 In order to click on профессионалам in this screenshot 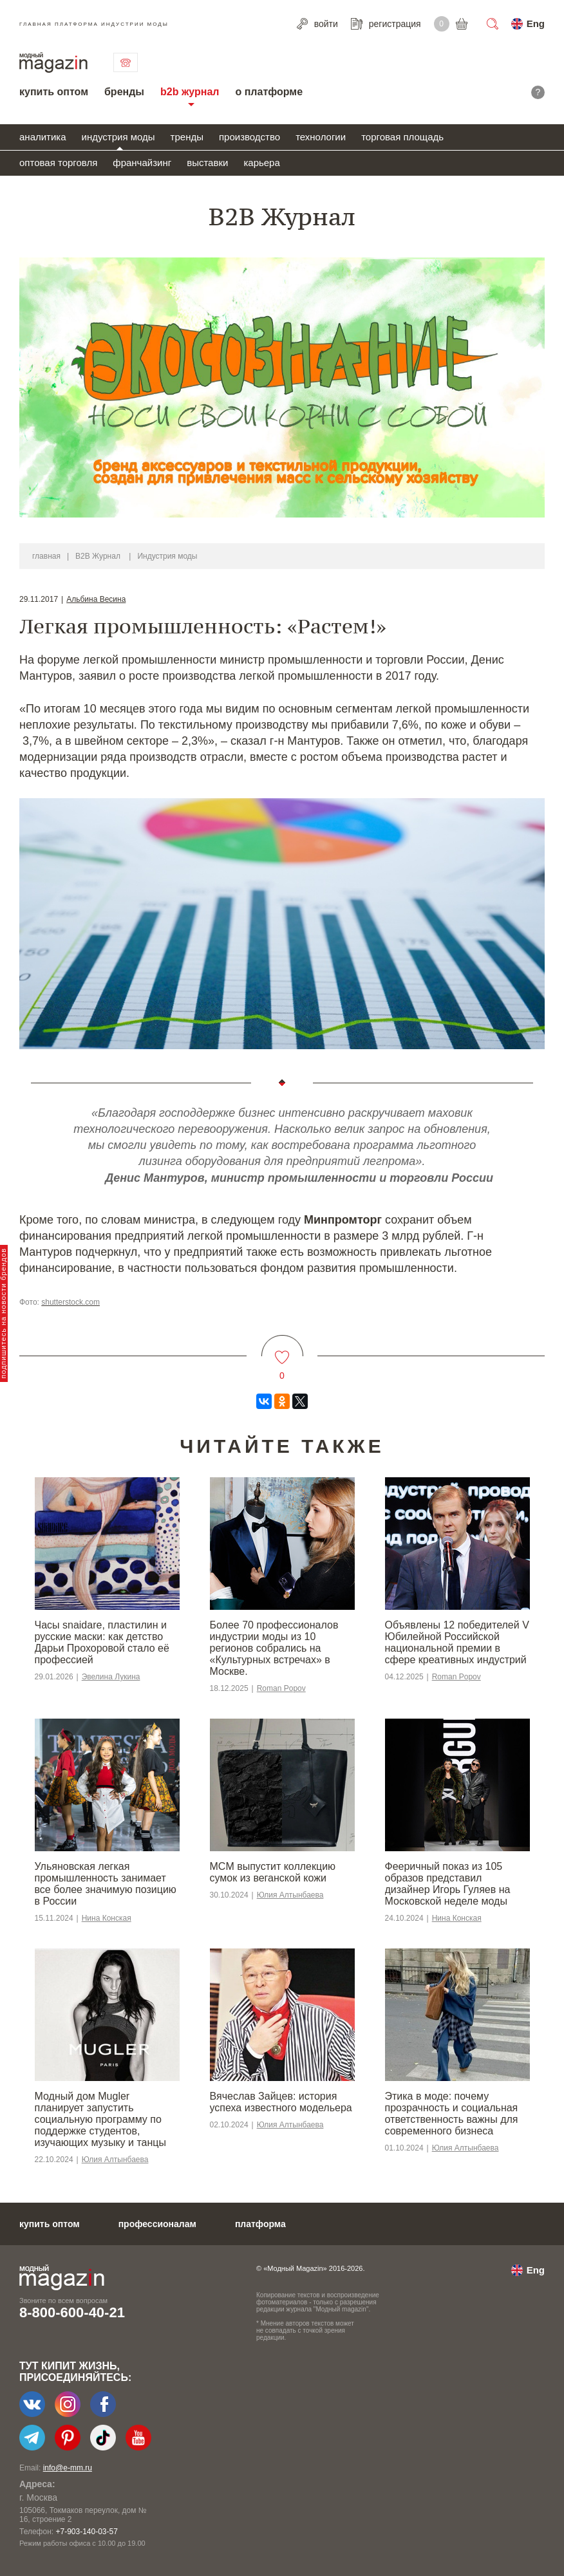, I will do `click(157, 2224)`.